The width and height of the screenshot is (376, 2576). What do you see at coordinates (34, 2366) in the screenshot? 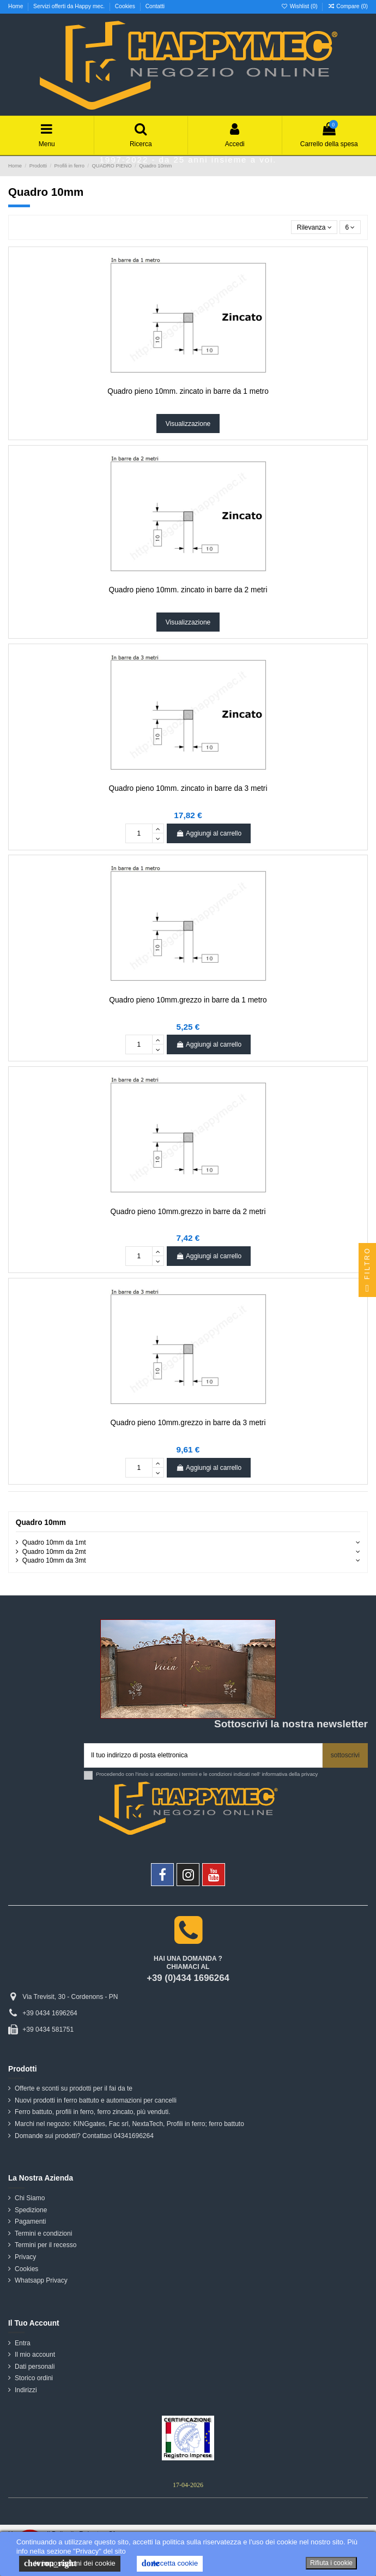
I see `Dati personali` at bounding box center [34, 2366].